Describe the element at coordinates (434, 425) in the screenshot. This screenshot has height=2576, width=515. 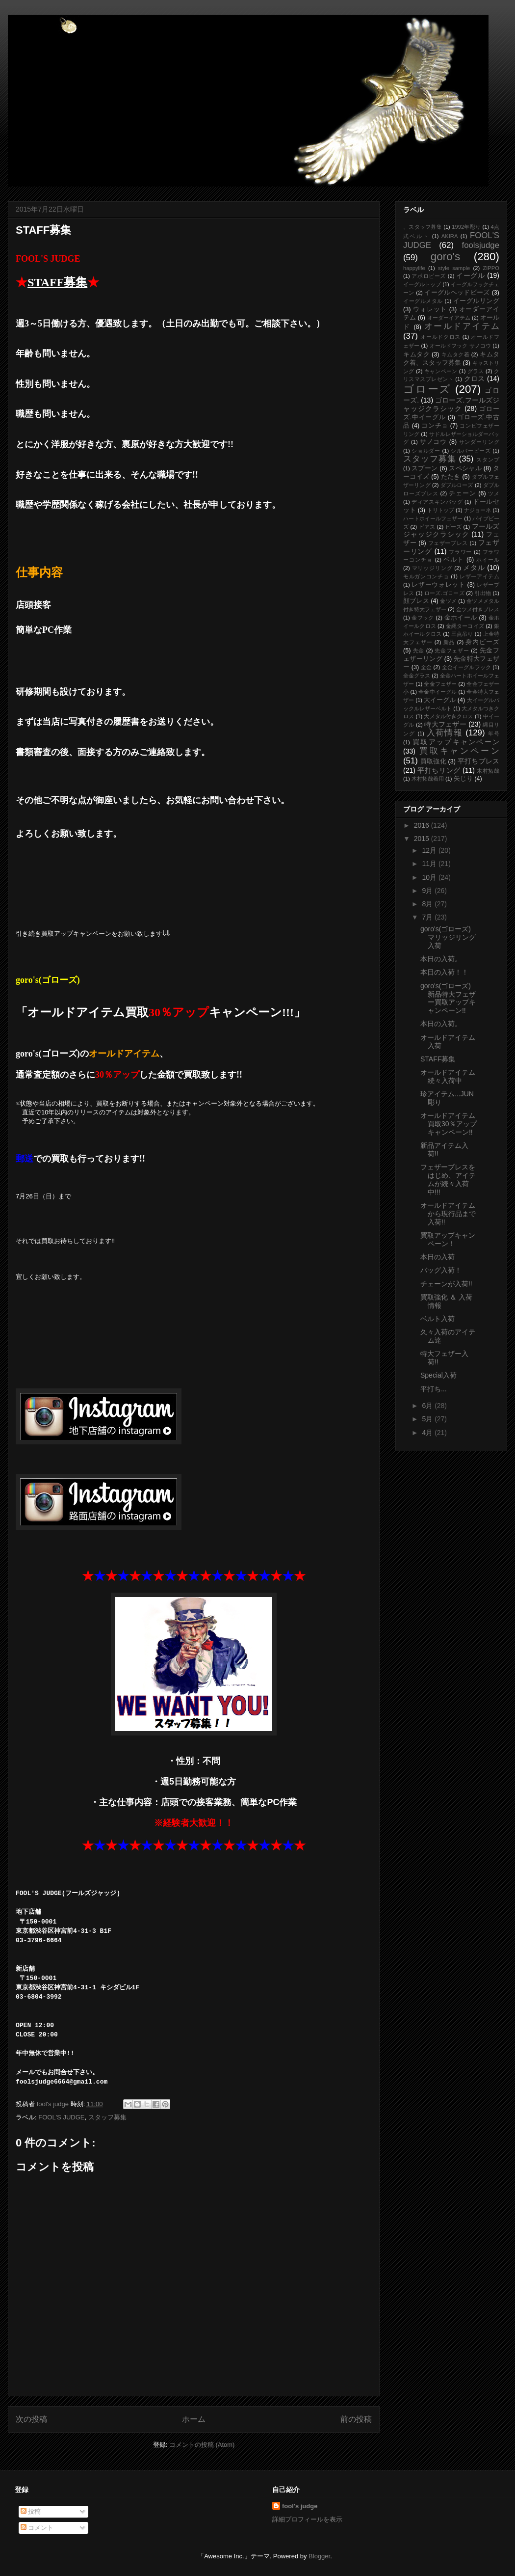
I see `コンチョ` at that location.